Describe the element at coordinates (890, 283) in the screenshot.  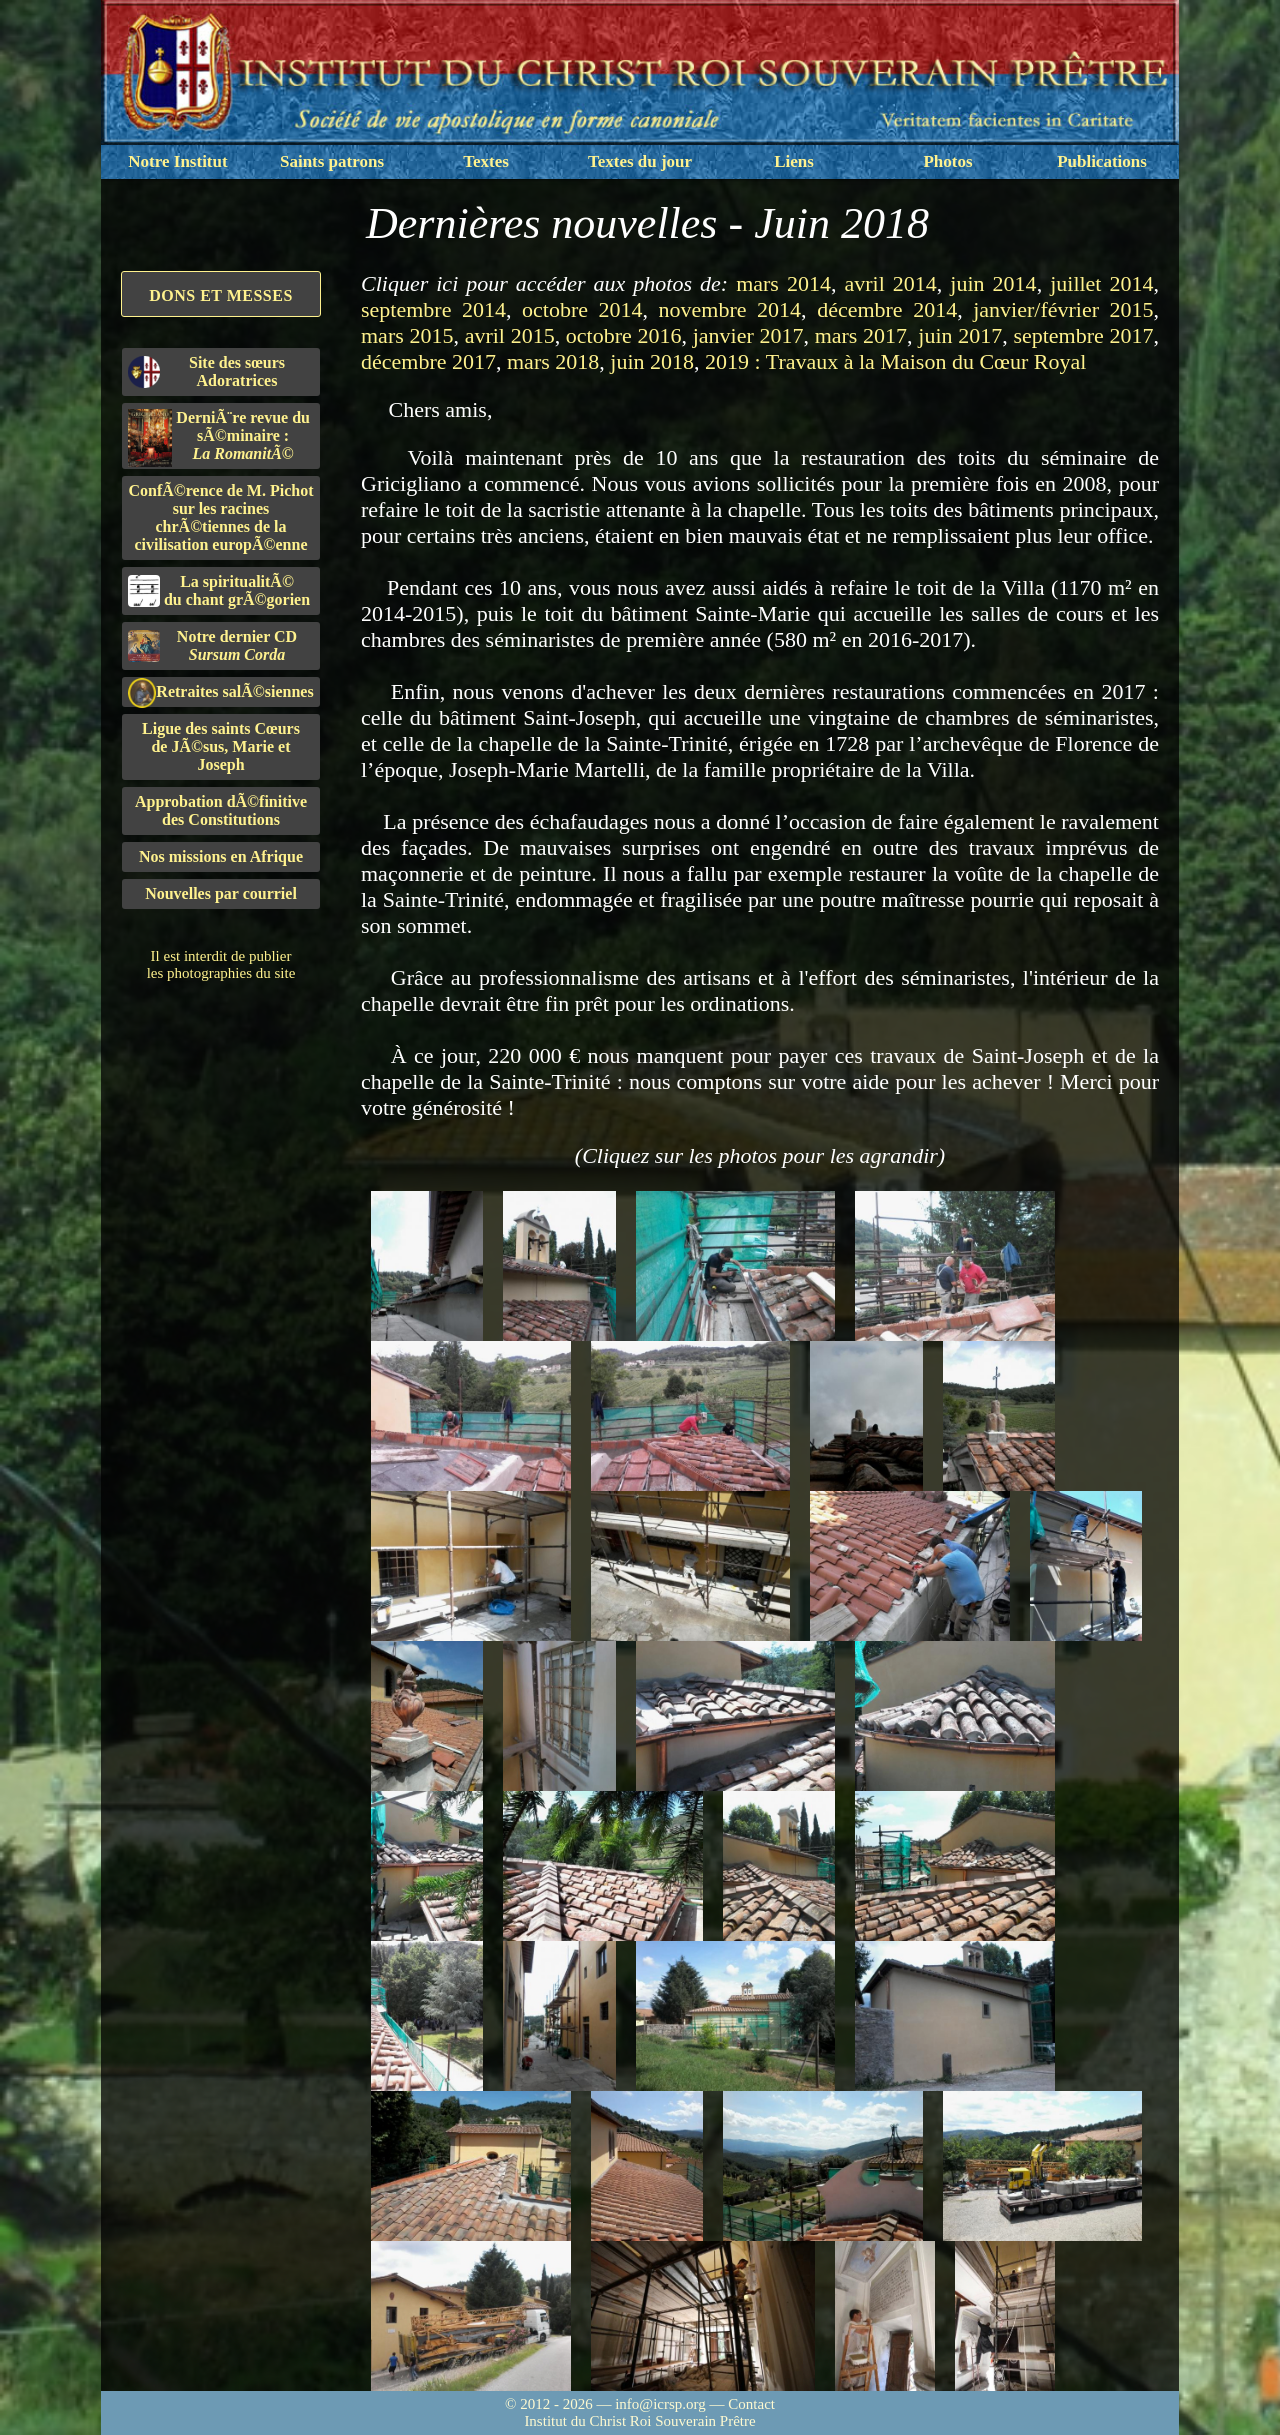
I see `avril 2014` at that location.